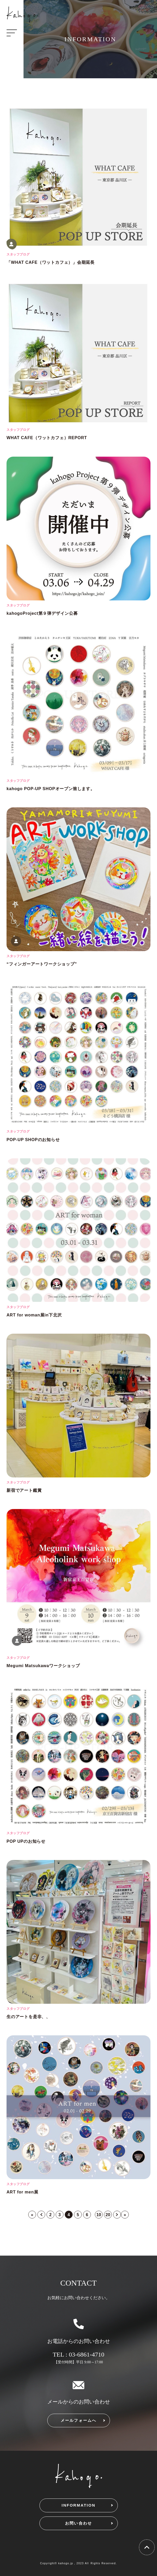 Image resolution: width=157 pixels, height=2576 pixels. What do you see at coordinates (98, 2215) in the screenshot?
I see `10` at bounding box center [98, 2215].